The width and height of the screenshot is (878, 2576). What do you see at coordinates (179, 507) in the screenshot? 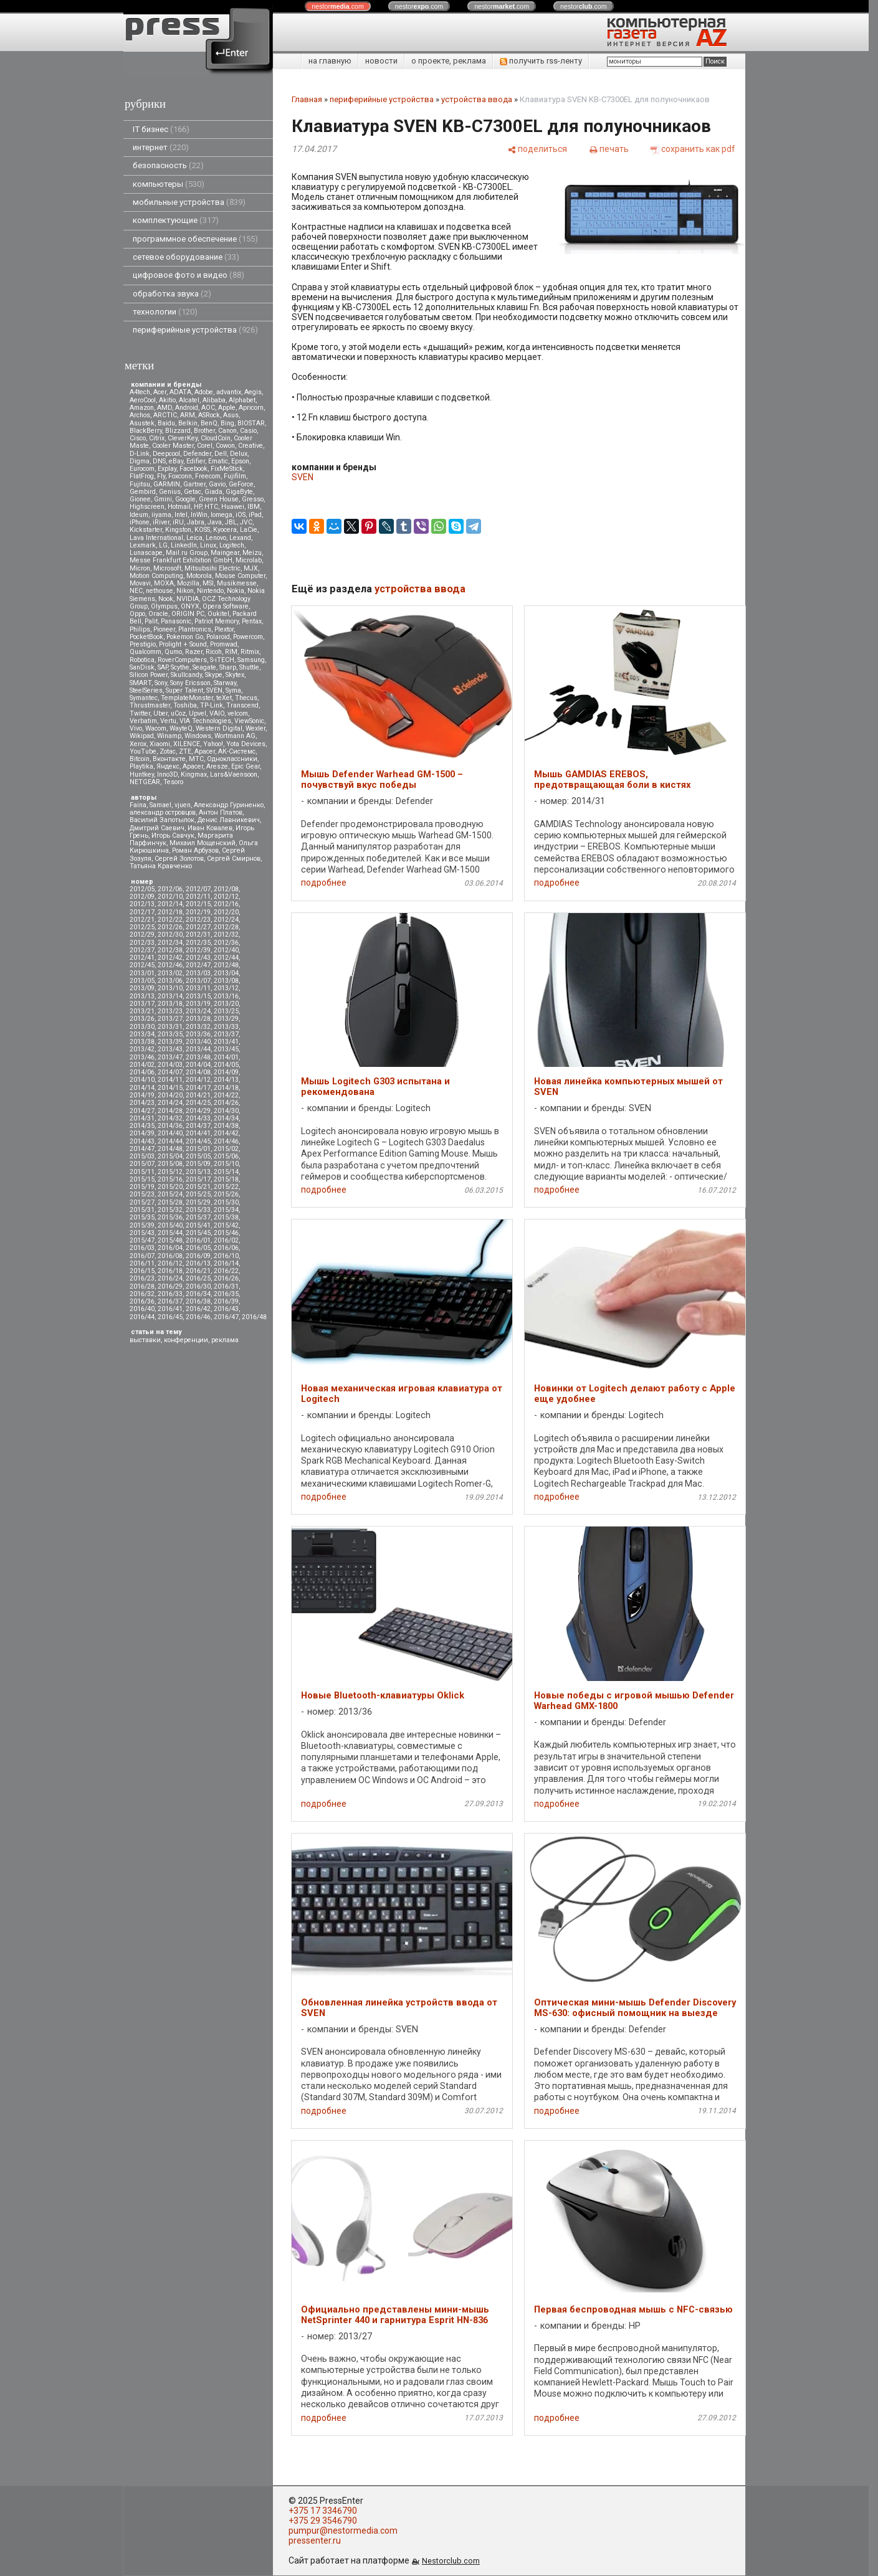
I see `Hotmail` at bounding box center [179, 507].